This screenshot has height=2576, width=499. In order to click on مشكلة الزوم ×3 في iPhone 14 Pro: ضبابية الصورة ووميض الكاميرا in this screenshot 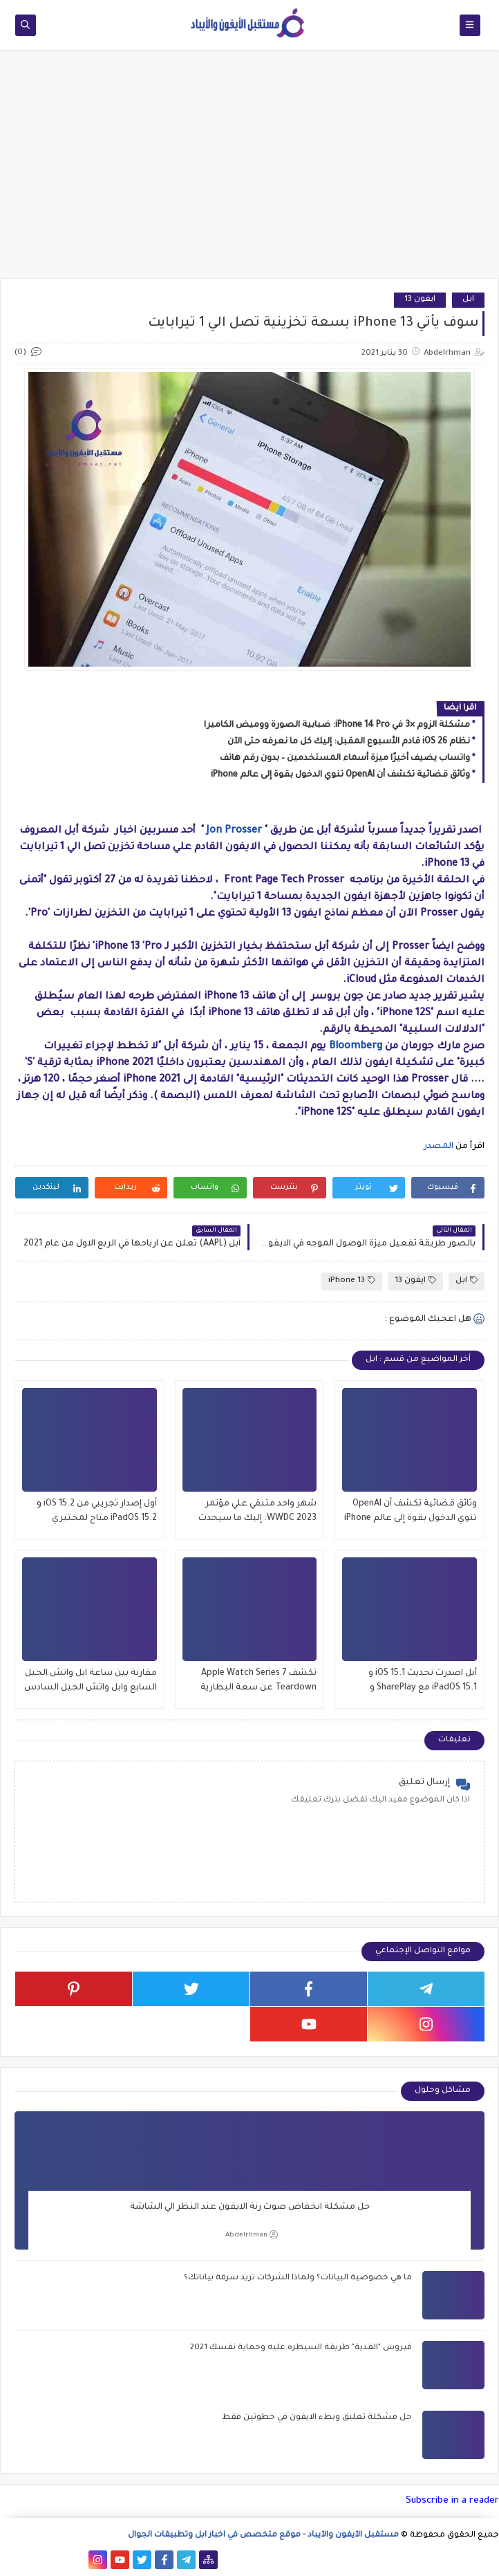, I will do `click(337, 725)`.